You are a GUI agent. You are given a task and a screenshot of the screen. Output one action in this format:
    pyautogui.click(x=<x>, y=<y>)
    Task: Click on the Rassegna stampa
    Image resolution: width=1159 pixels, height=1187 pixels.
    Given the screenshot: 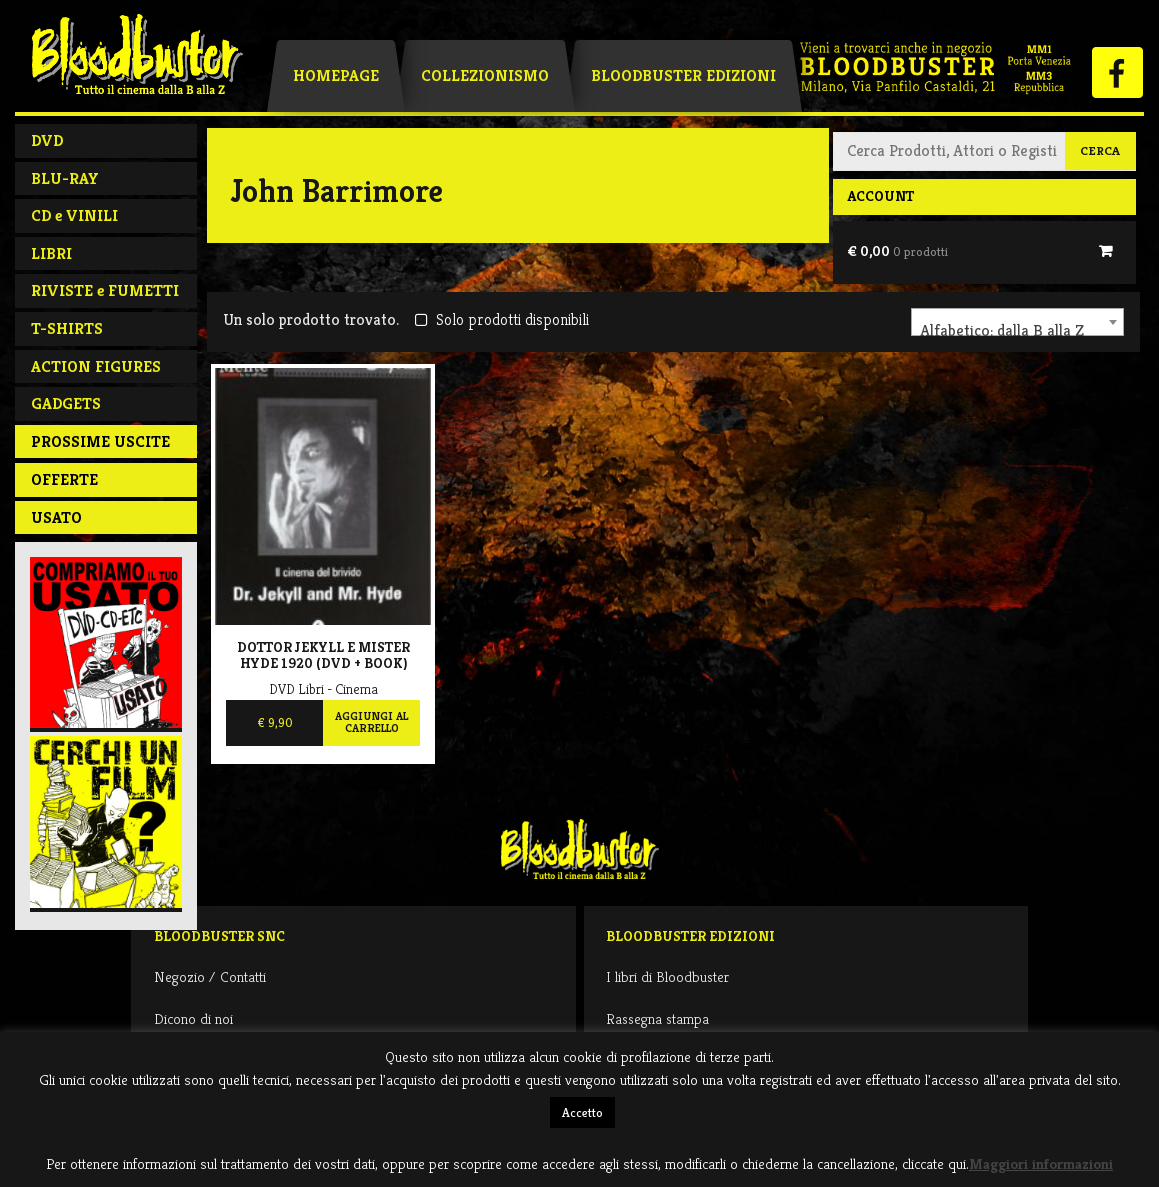 What is the action you would take?
    pyautogui.click(x=657, y=1018)
    